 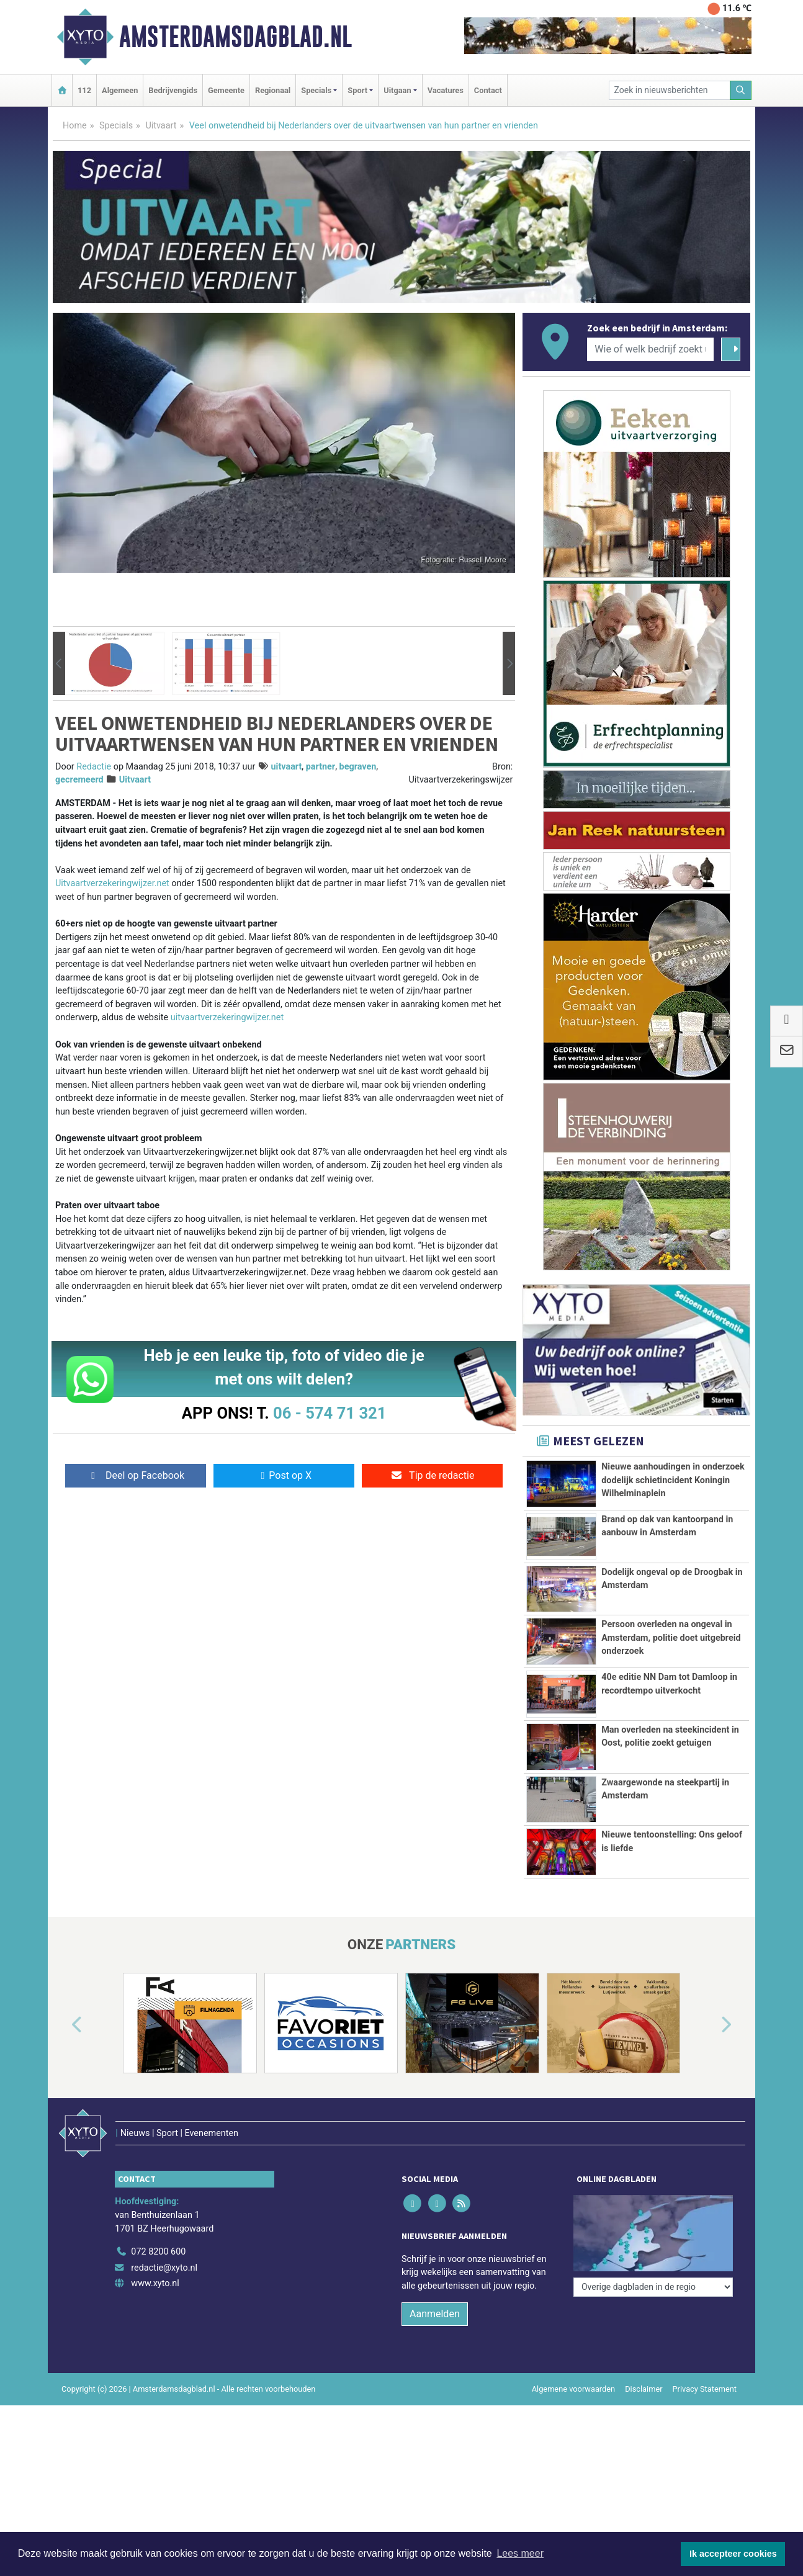 I want to click on Privacy Statement, so click(x=705, y=2389).